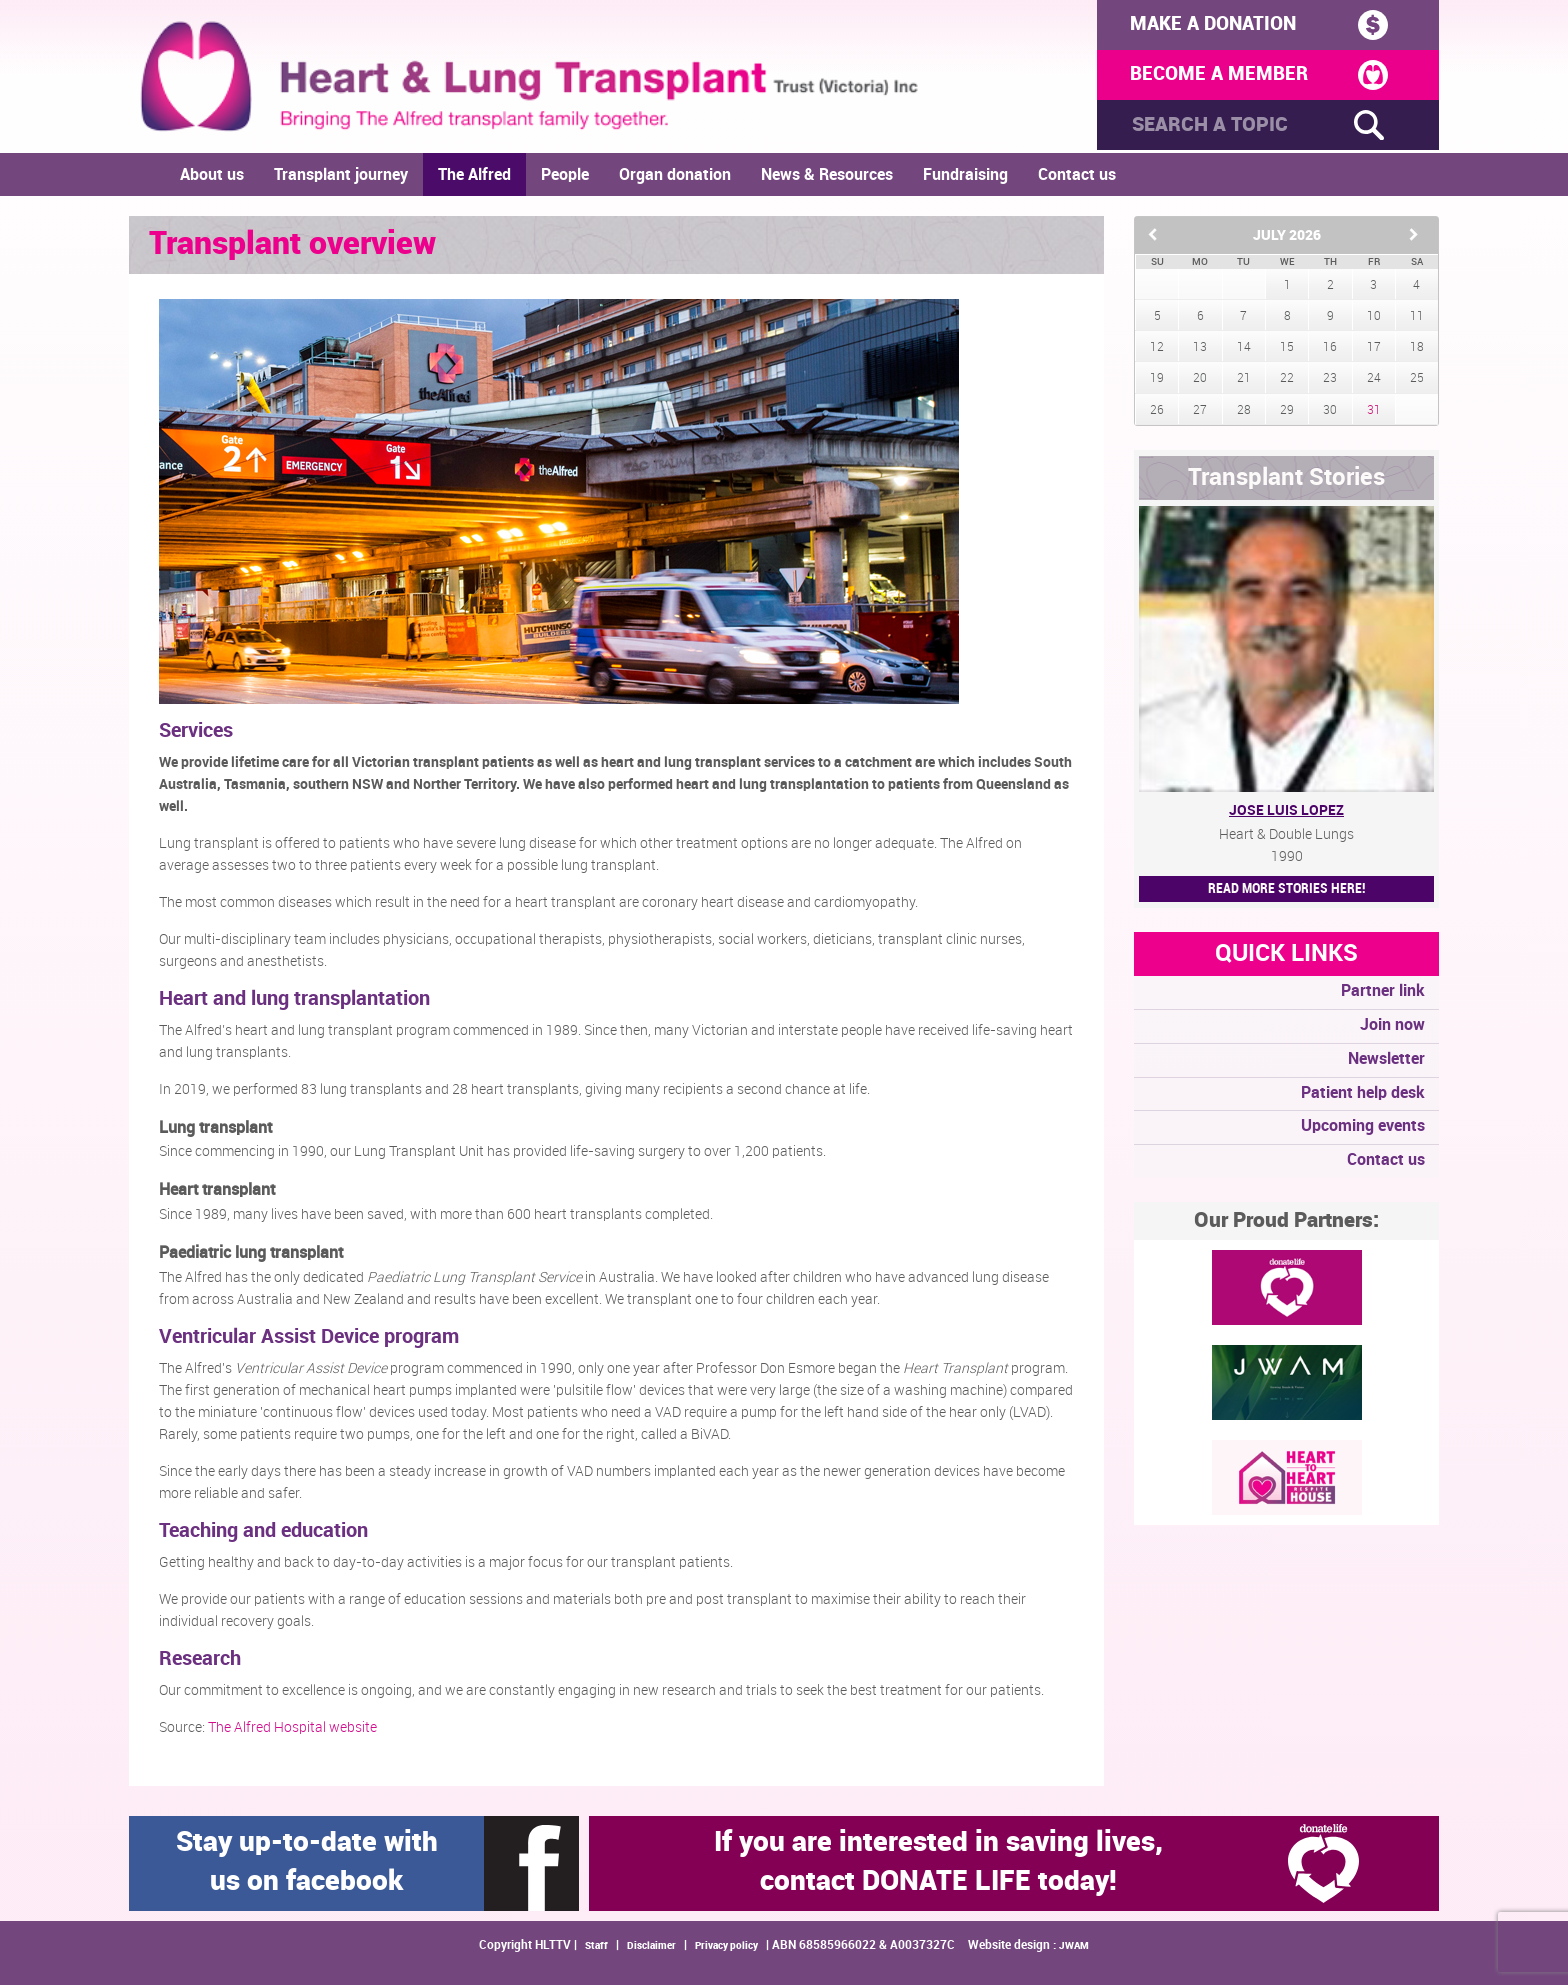 This screenshot has height=1986, width=1568. I want to click on 23, so click(1330, 380).